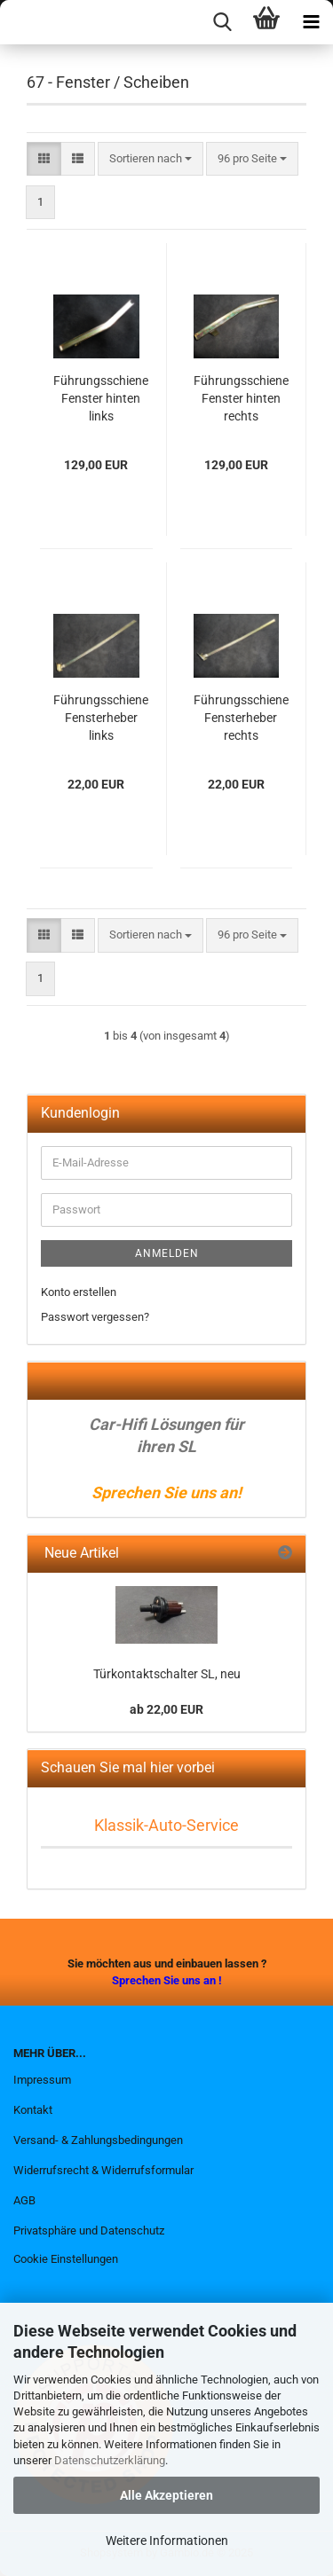 This screenshot has height=2576, width=333. I want to click on Führungsschiene Fensterheber links, so click(100, 717).